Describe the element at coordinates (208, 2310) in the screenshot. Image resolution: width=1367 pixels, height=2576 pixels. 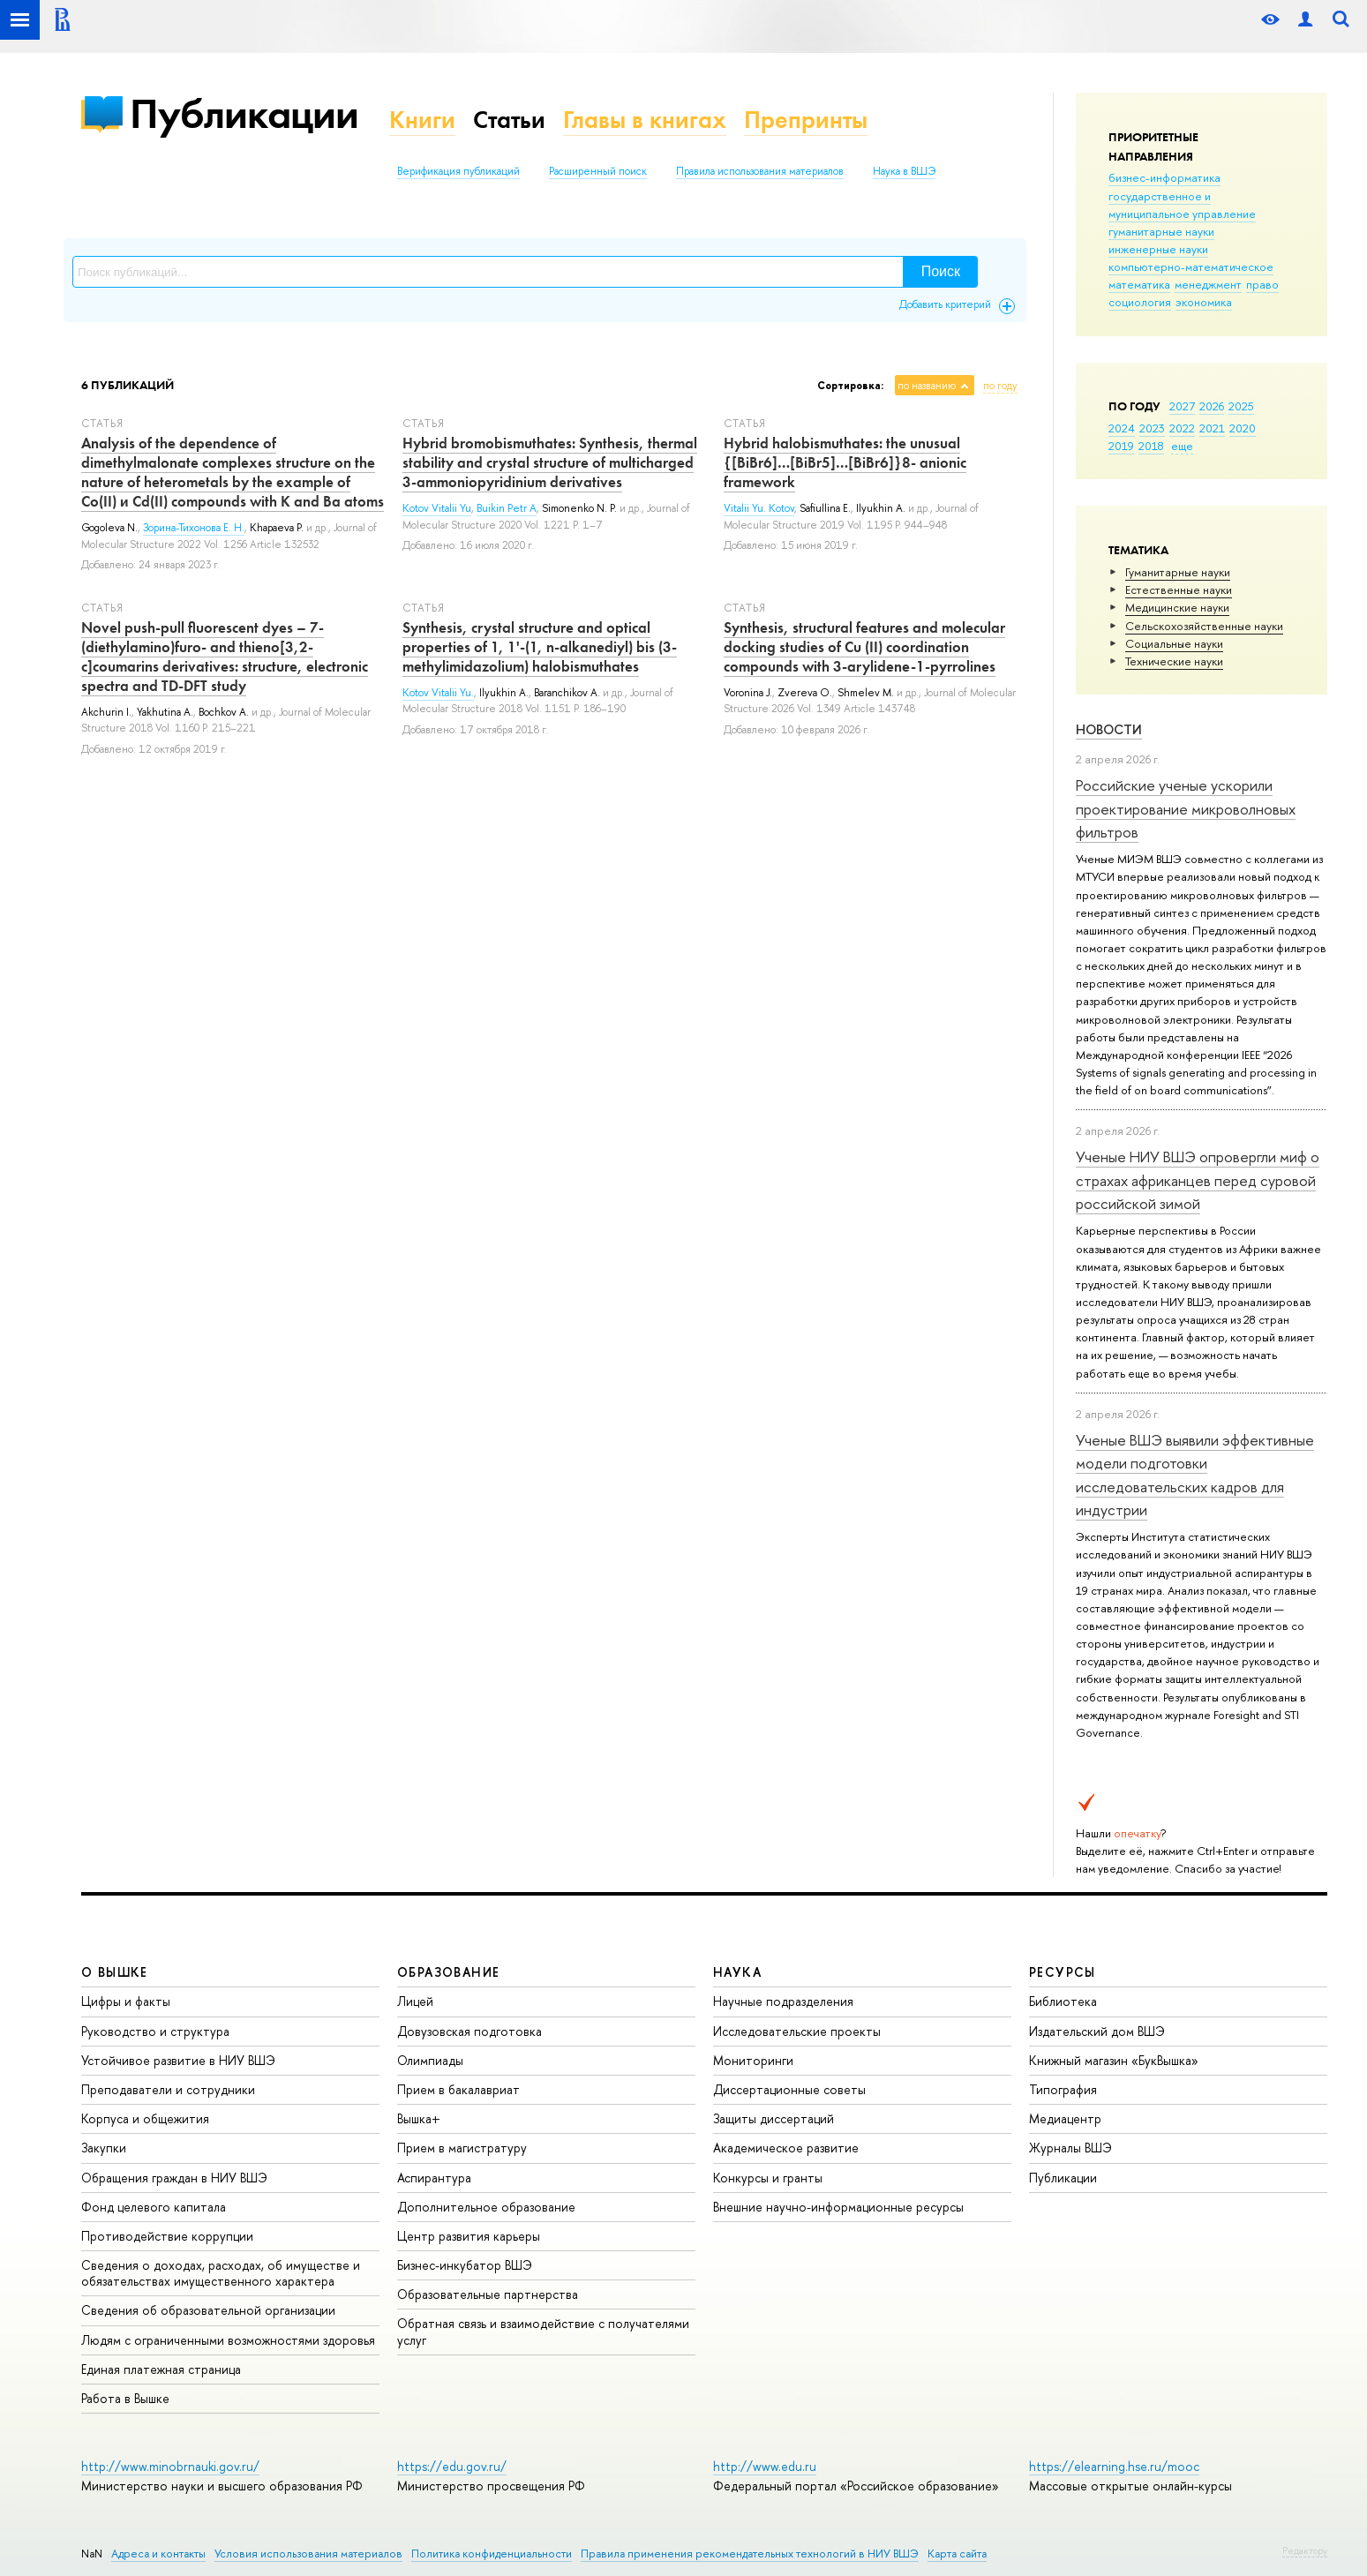
I see `Сведения об образовательной организации` at that location.